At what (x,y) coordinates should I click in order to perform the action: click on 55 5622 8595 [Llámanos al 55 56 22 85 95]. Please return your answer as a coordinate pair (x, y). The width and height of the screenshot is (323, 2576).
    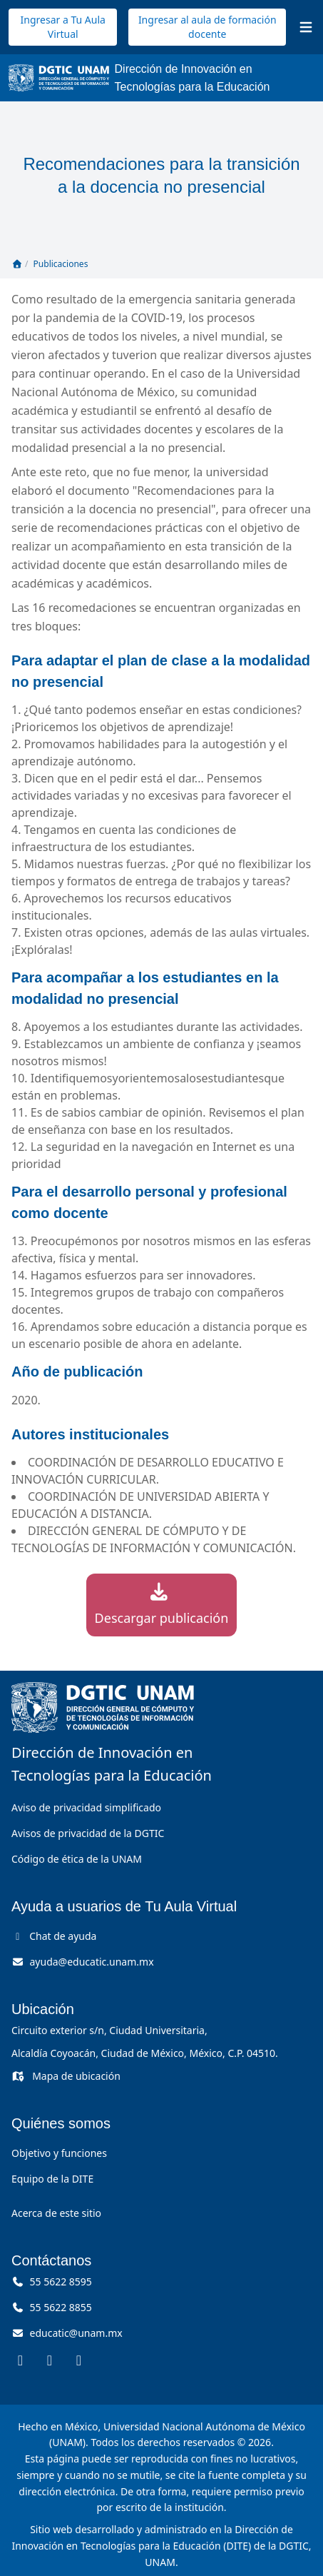
    Looking at the image, I should click on (51, 2281).